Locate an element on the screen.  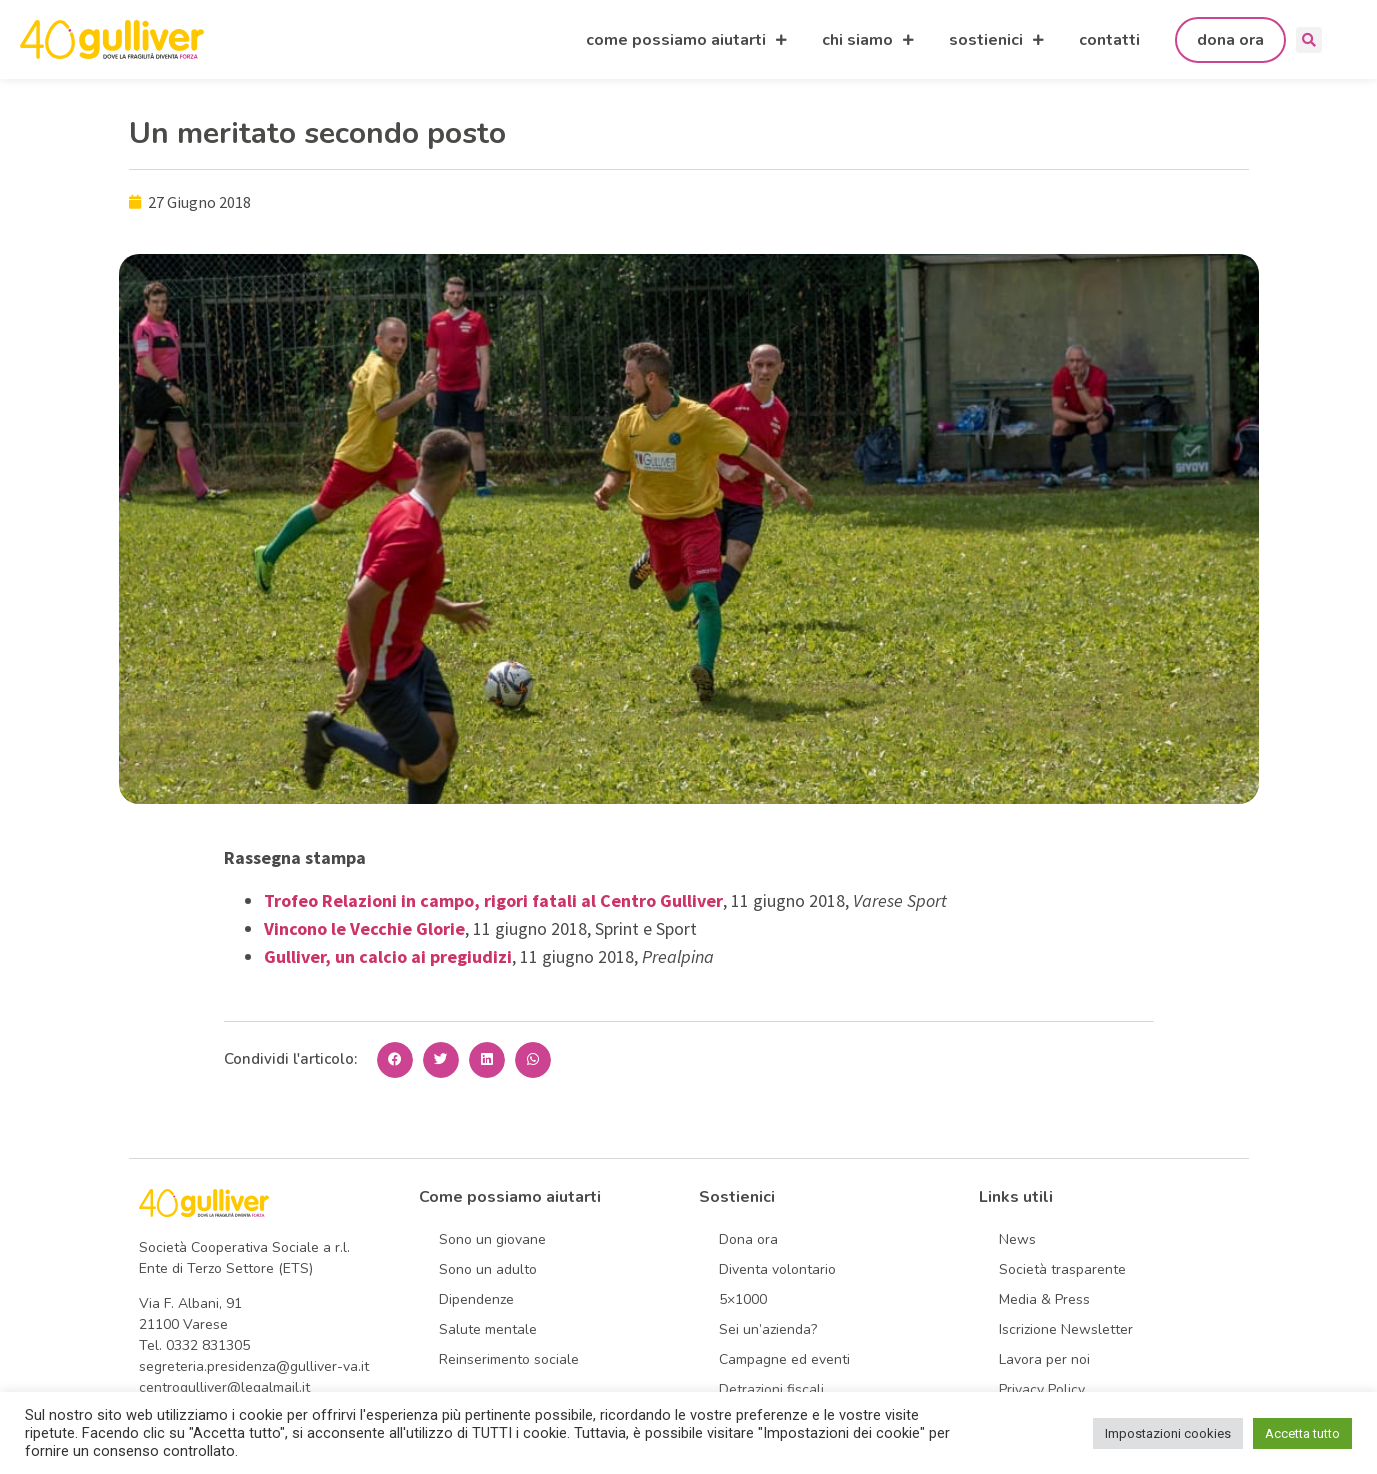
come possiamo aiutarti is located at coordinates (686, 40).